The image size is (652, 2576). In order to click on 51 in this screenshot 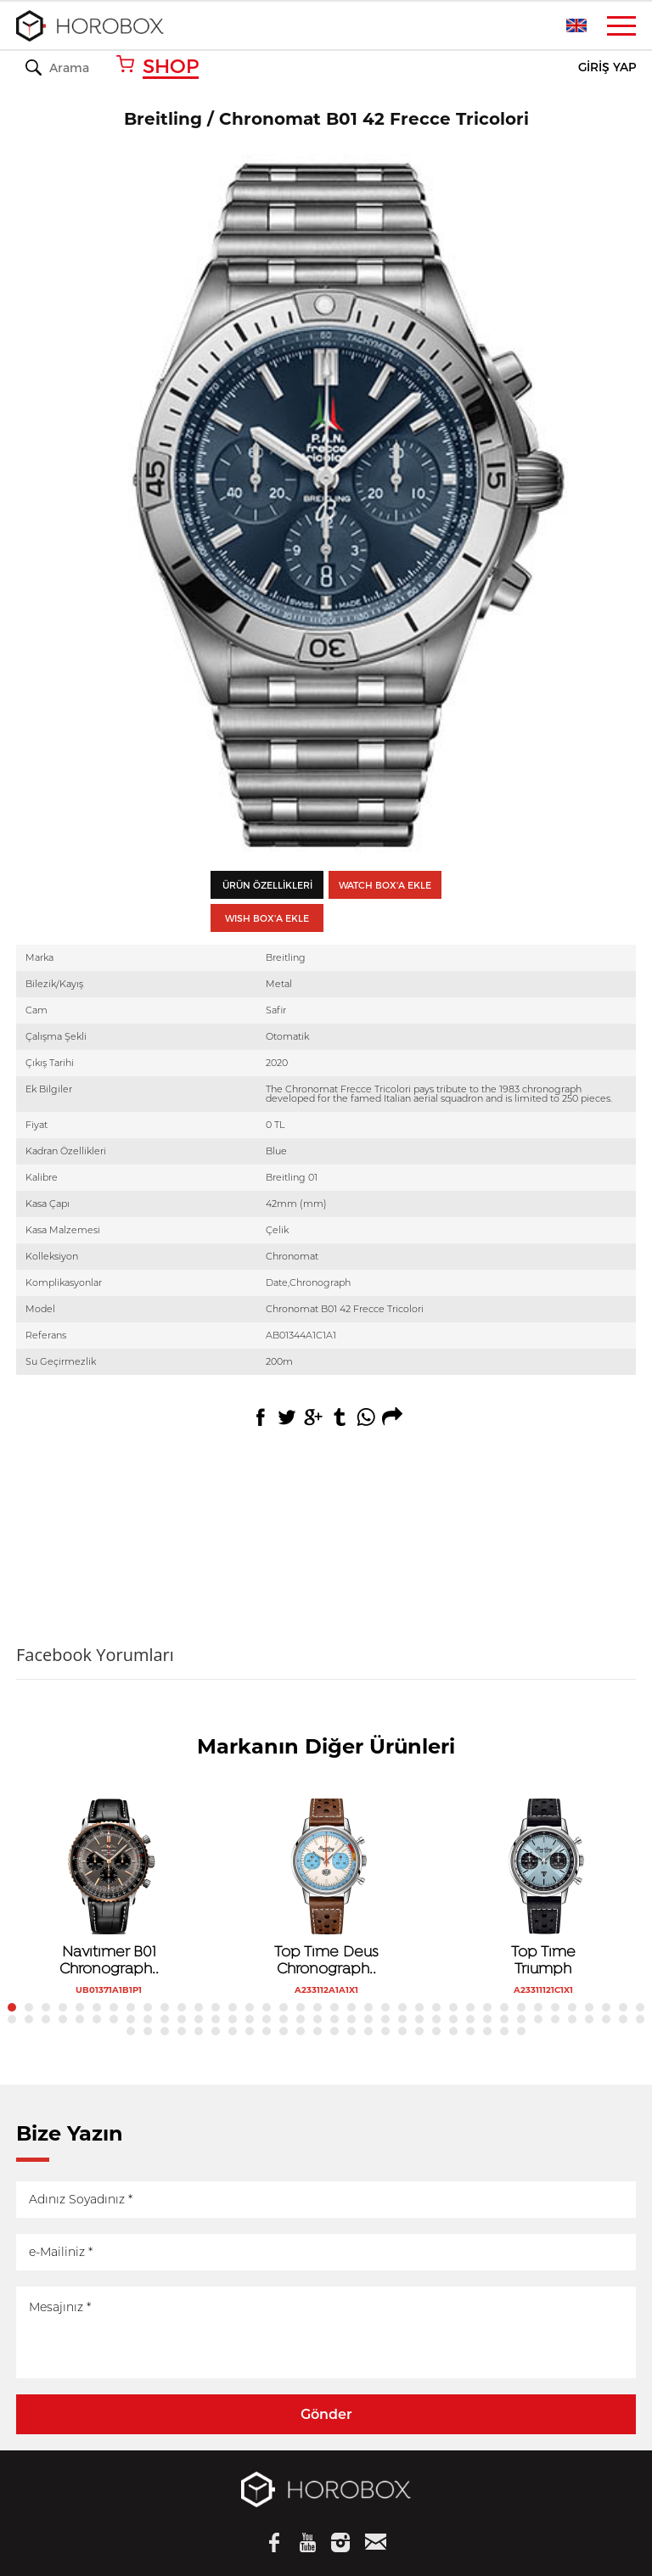, I will do `click(215, 2019)`.